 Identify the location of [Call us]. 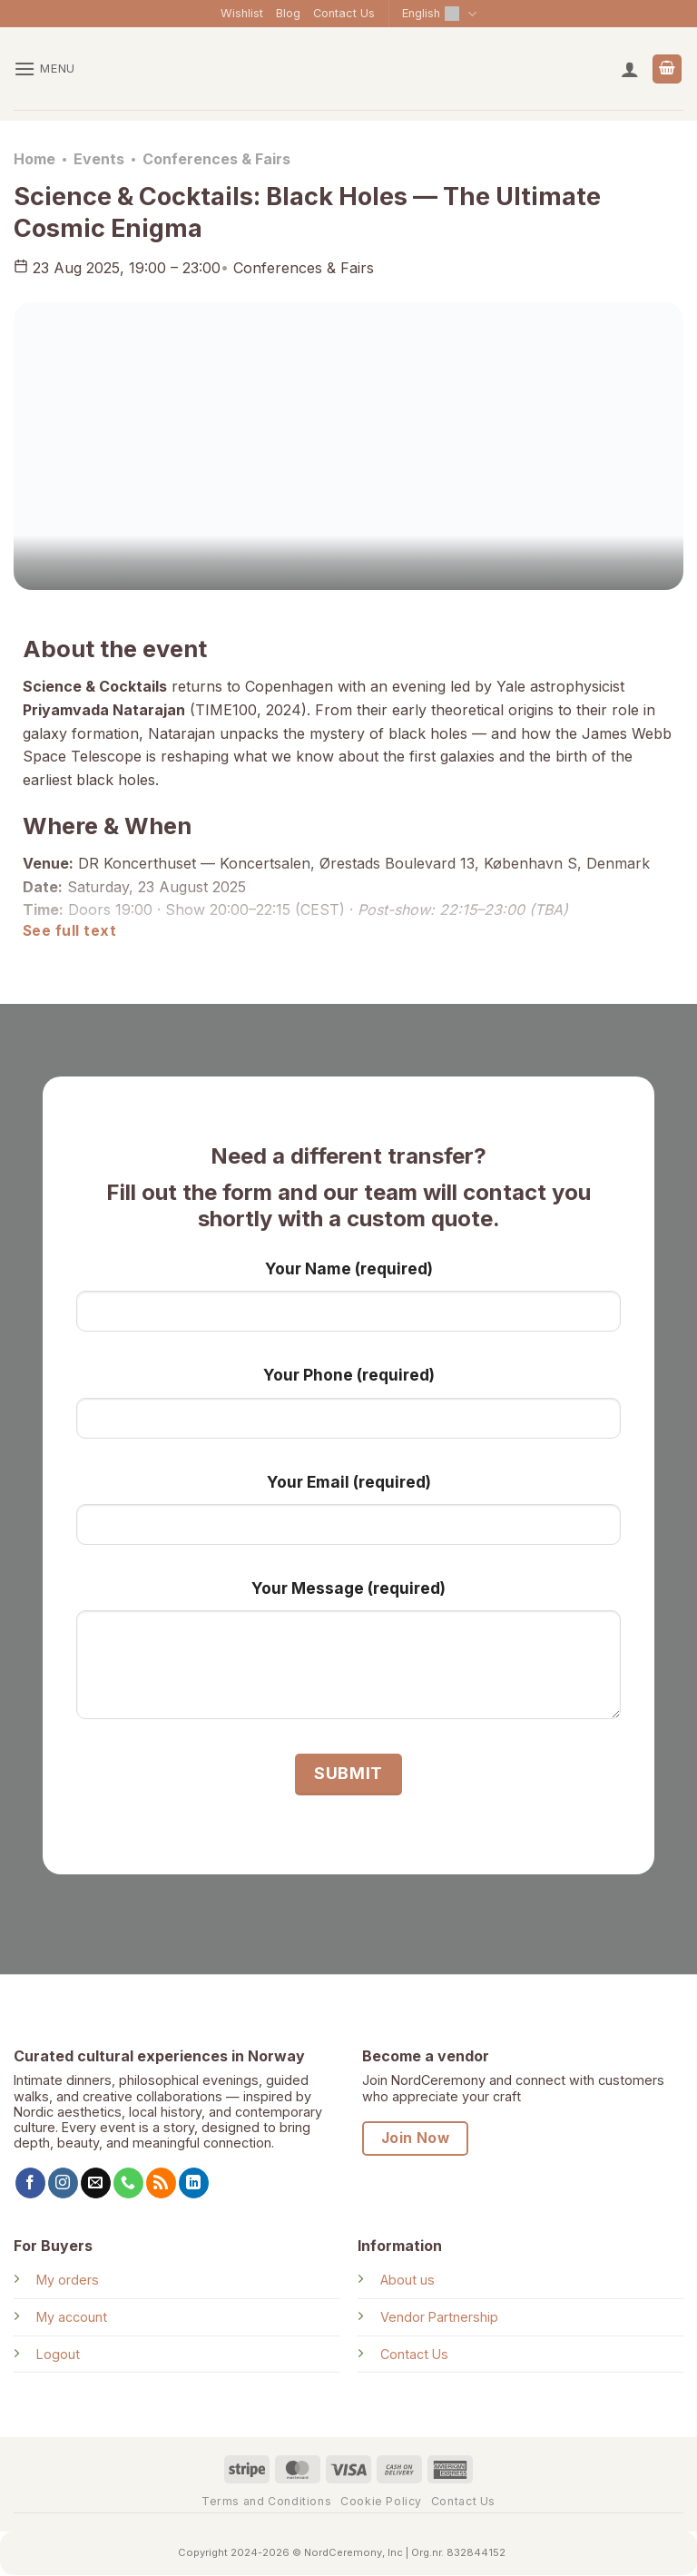
(128, 2183).